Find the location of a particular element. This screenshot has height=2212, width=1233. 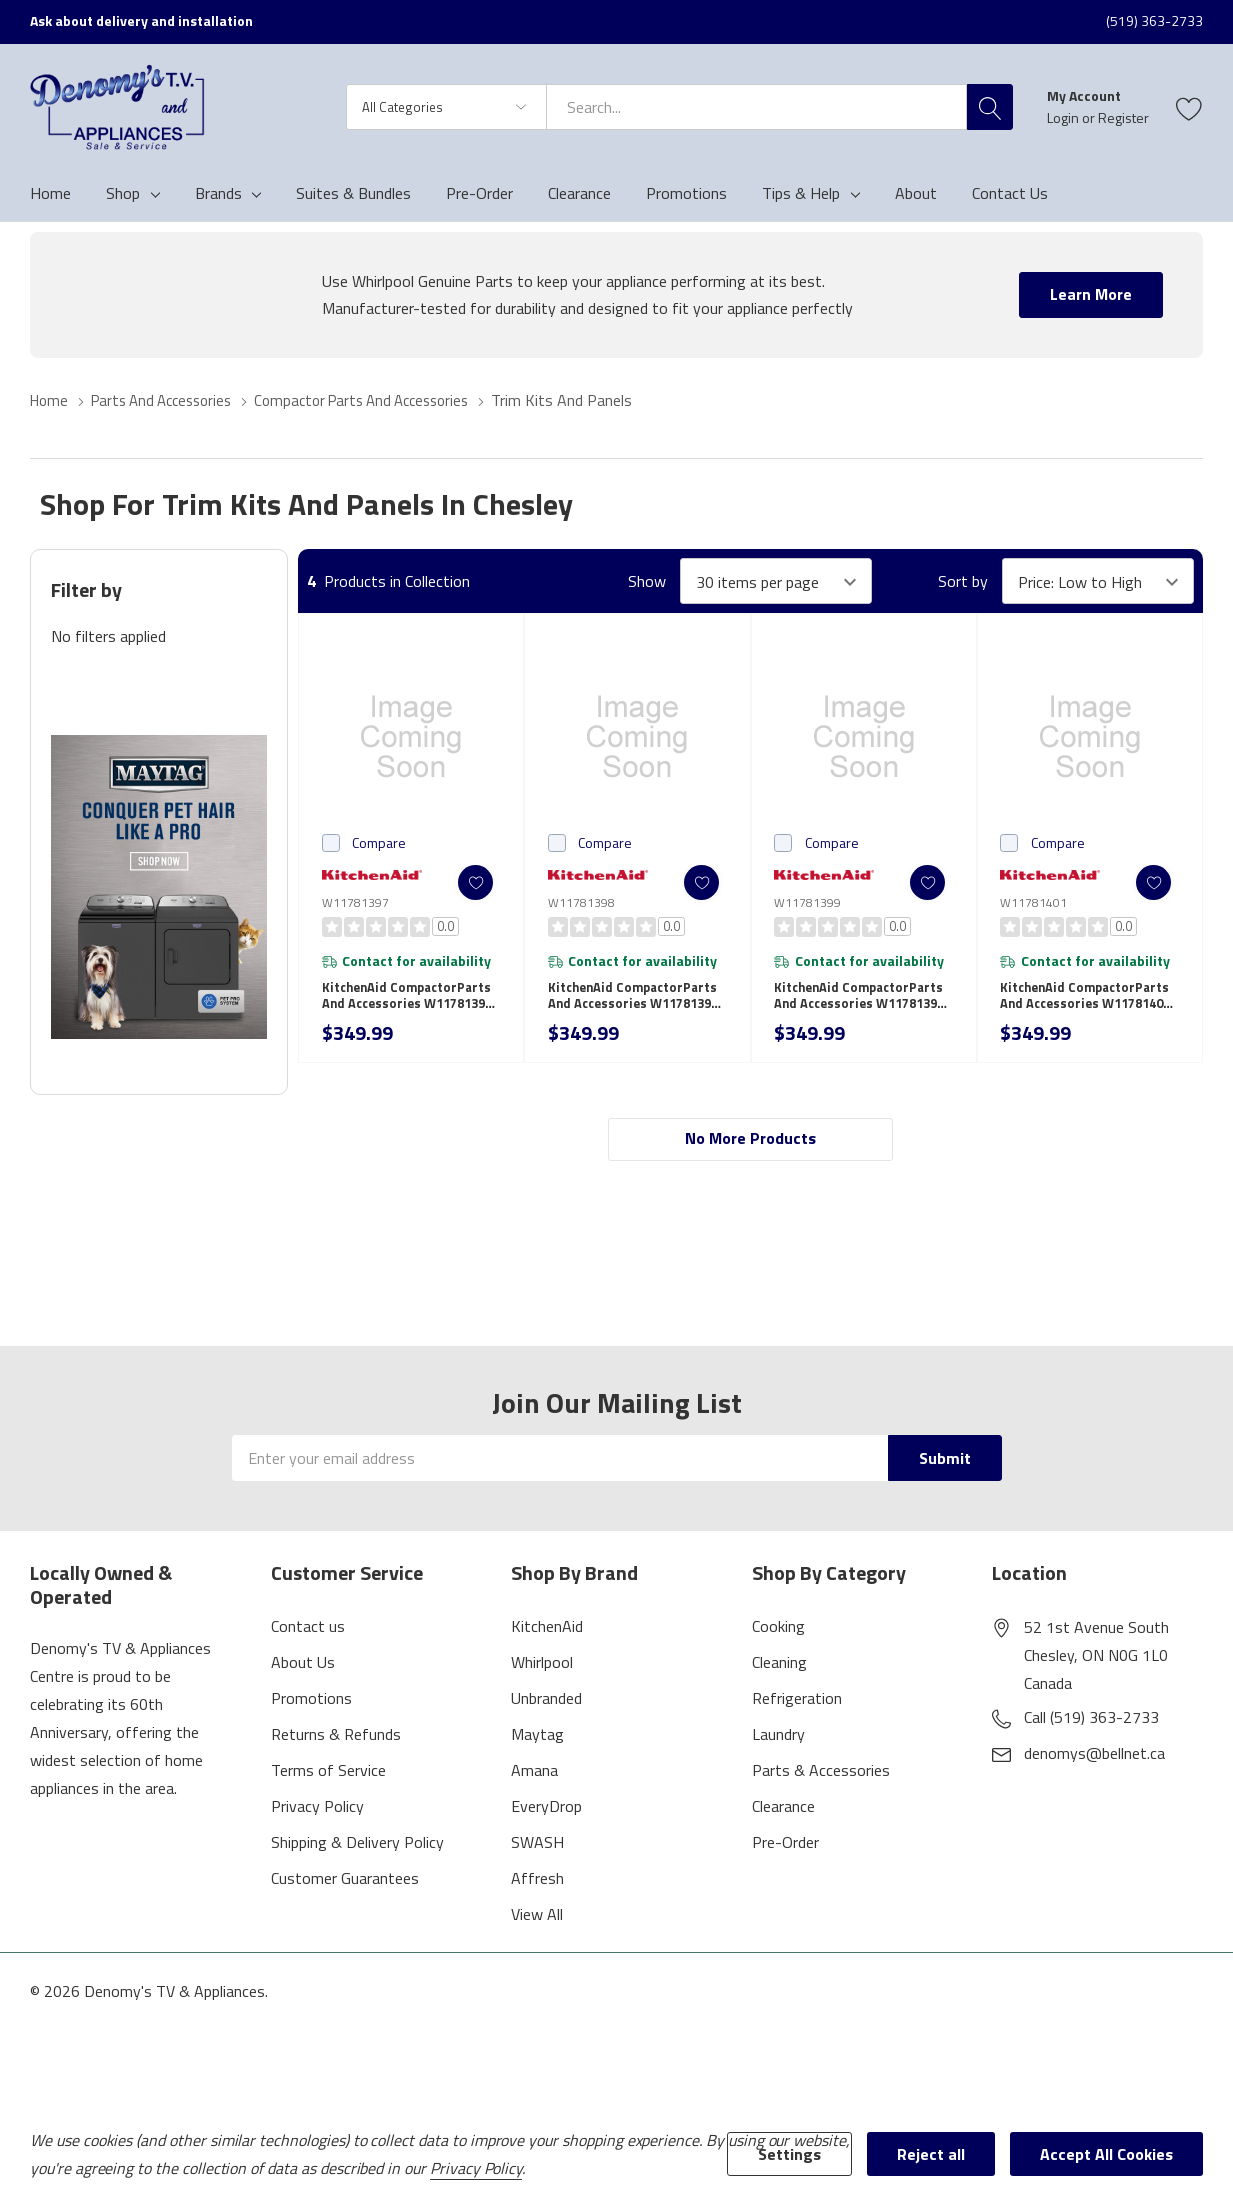

Refrigeration is located at coordinates (797, 1706).